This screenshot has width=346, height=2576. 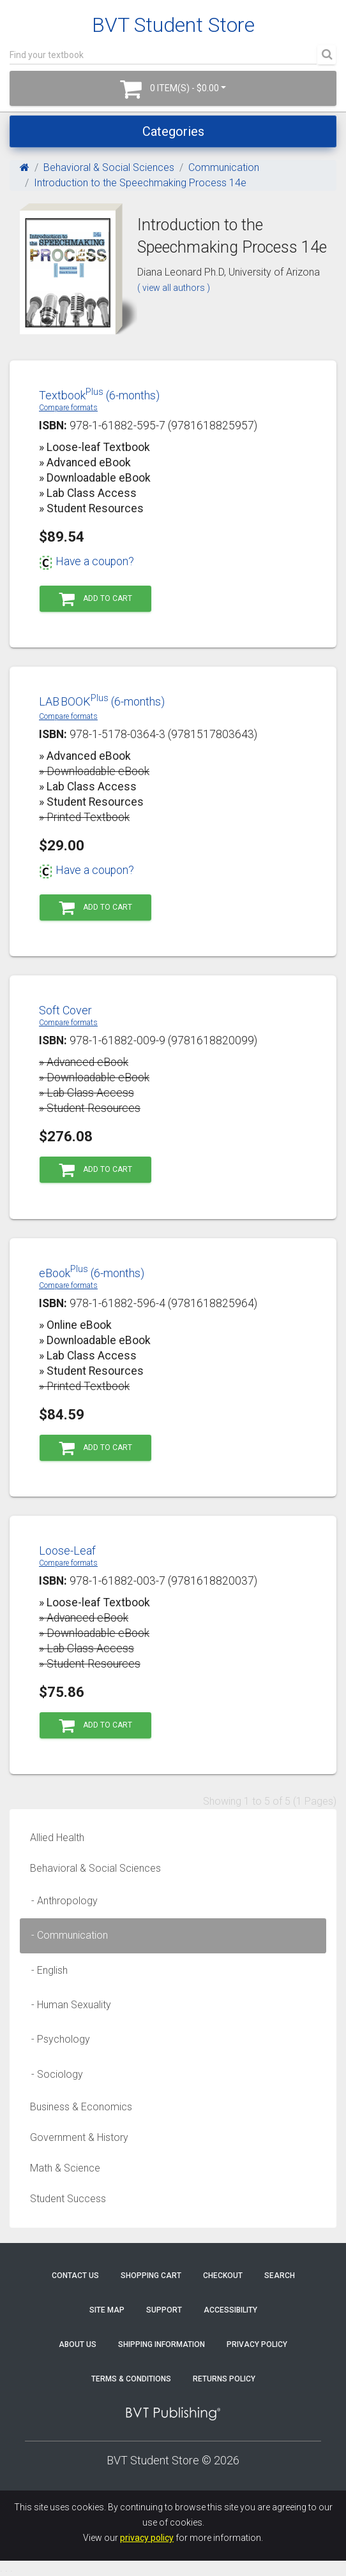 I want to click on BVT Student Store, so click(x=173, y=25).